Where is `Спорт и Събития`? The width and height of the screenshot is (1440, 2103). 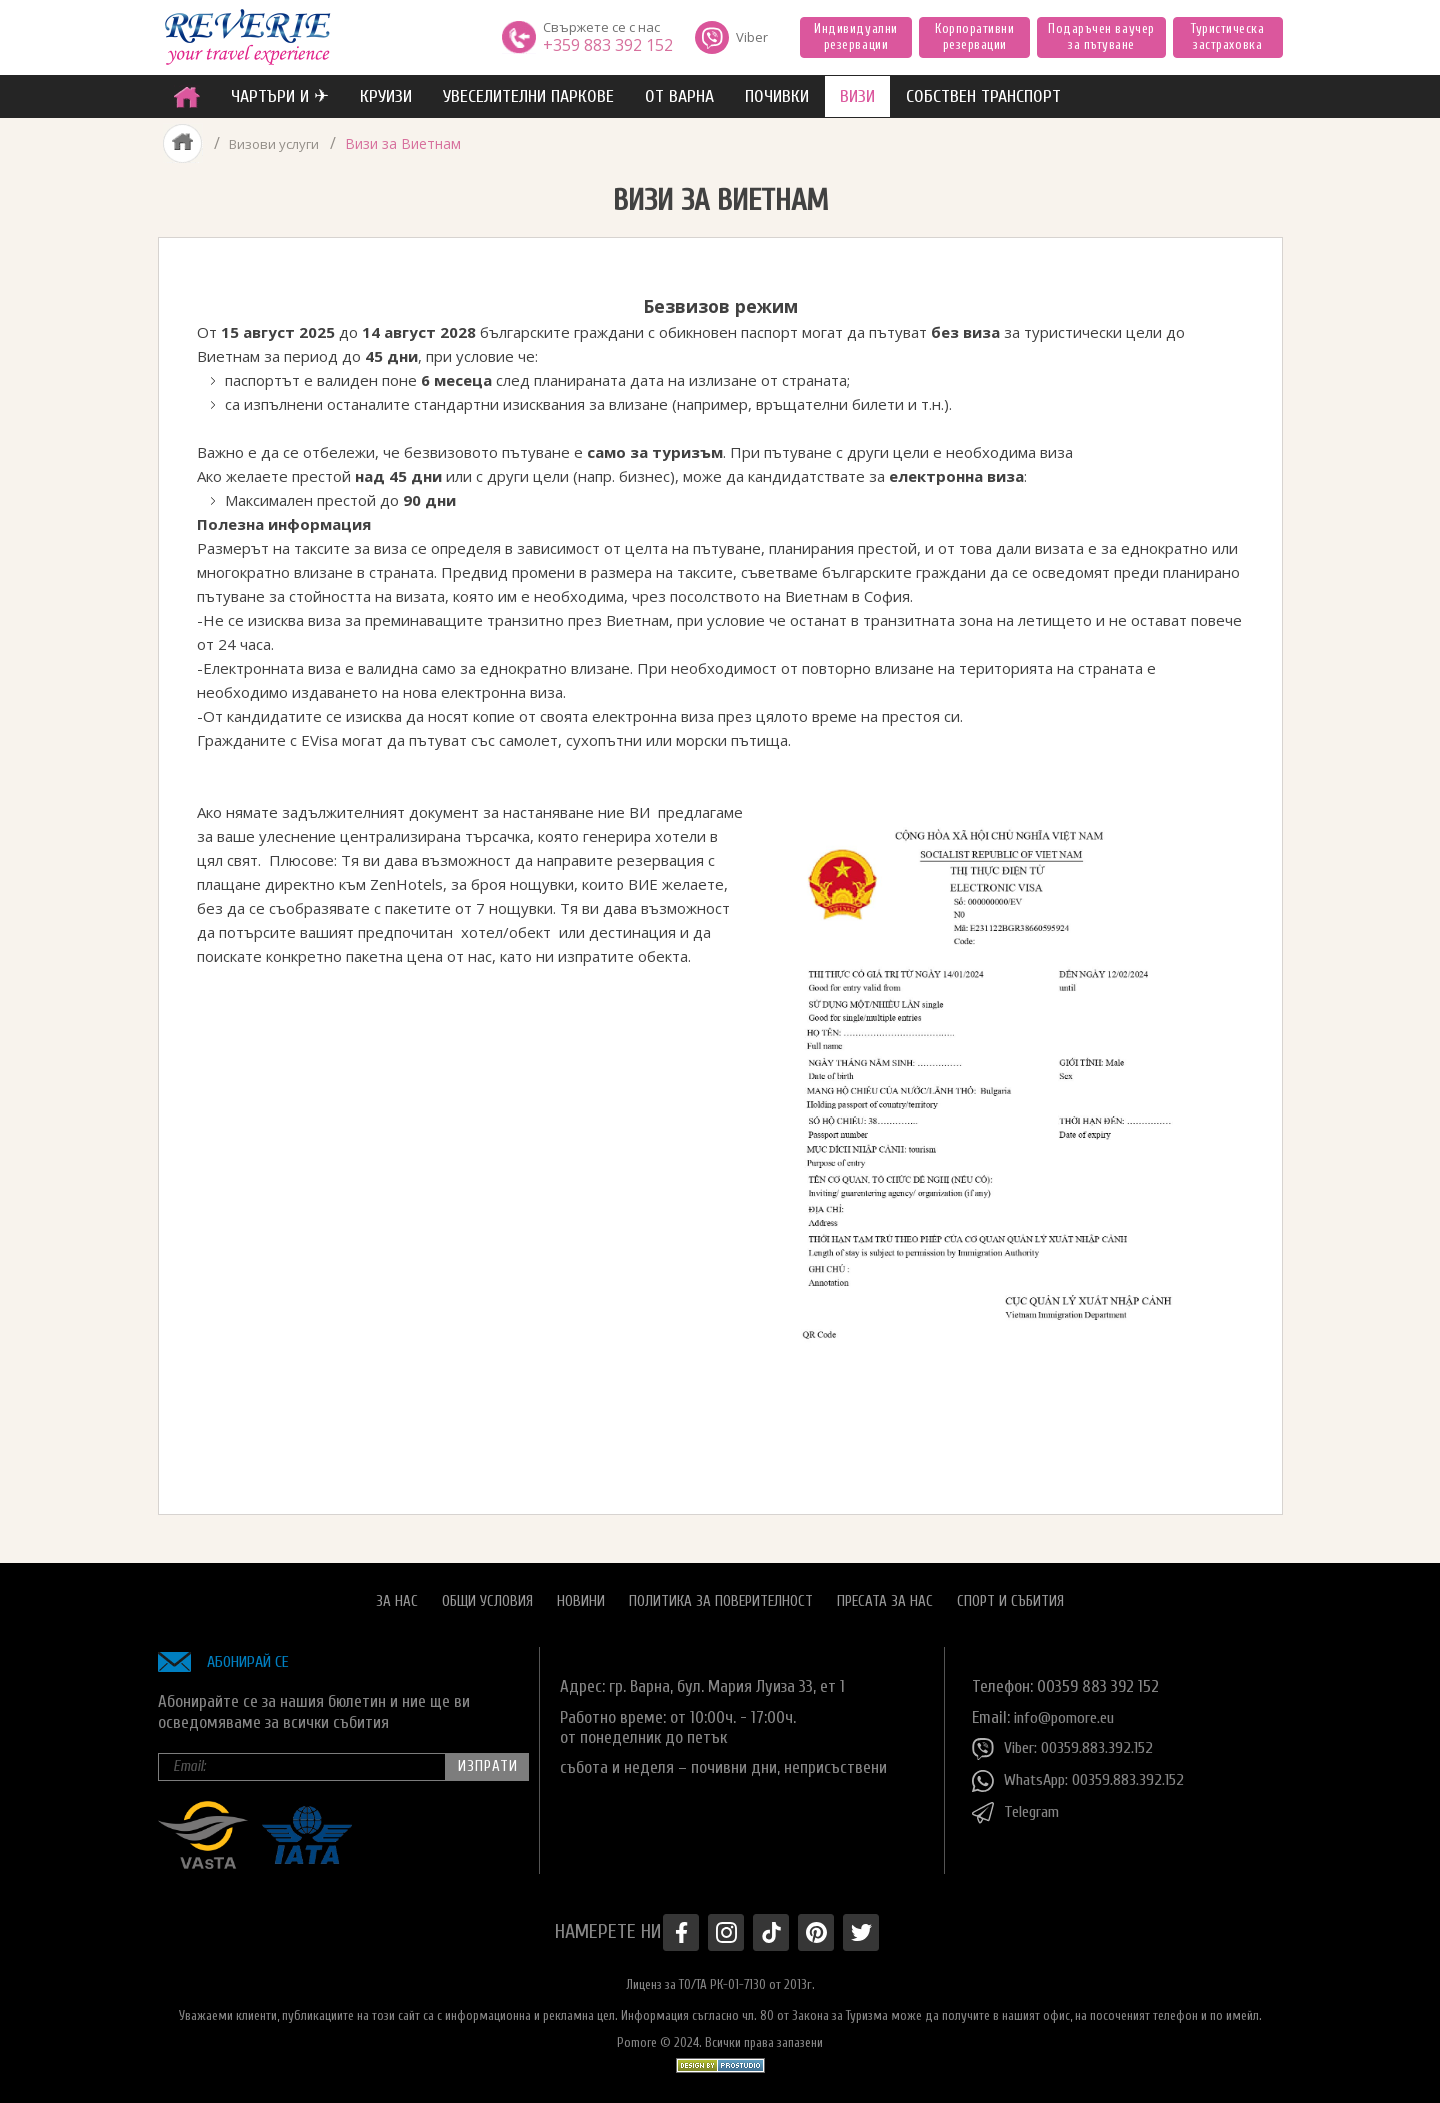 Спорт и Събития is located at coordinates (1010, 1593).